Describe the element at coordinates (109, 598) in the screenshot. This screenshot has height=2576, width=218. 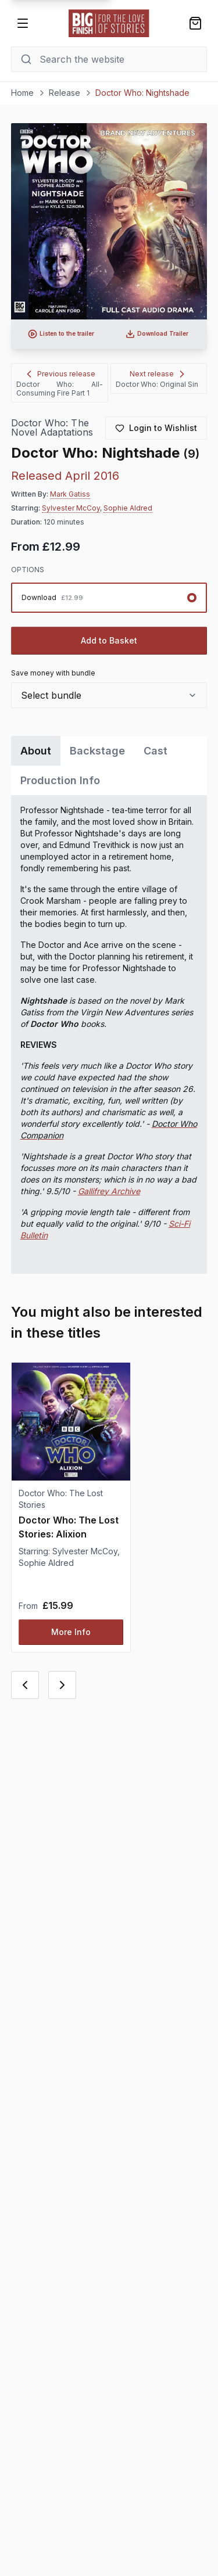
I see `[radiogroup]` at that location.